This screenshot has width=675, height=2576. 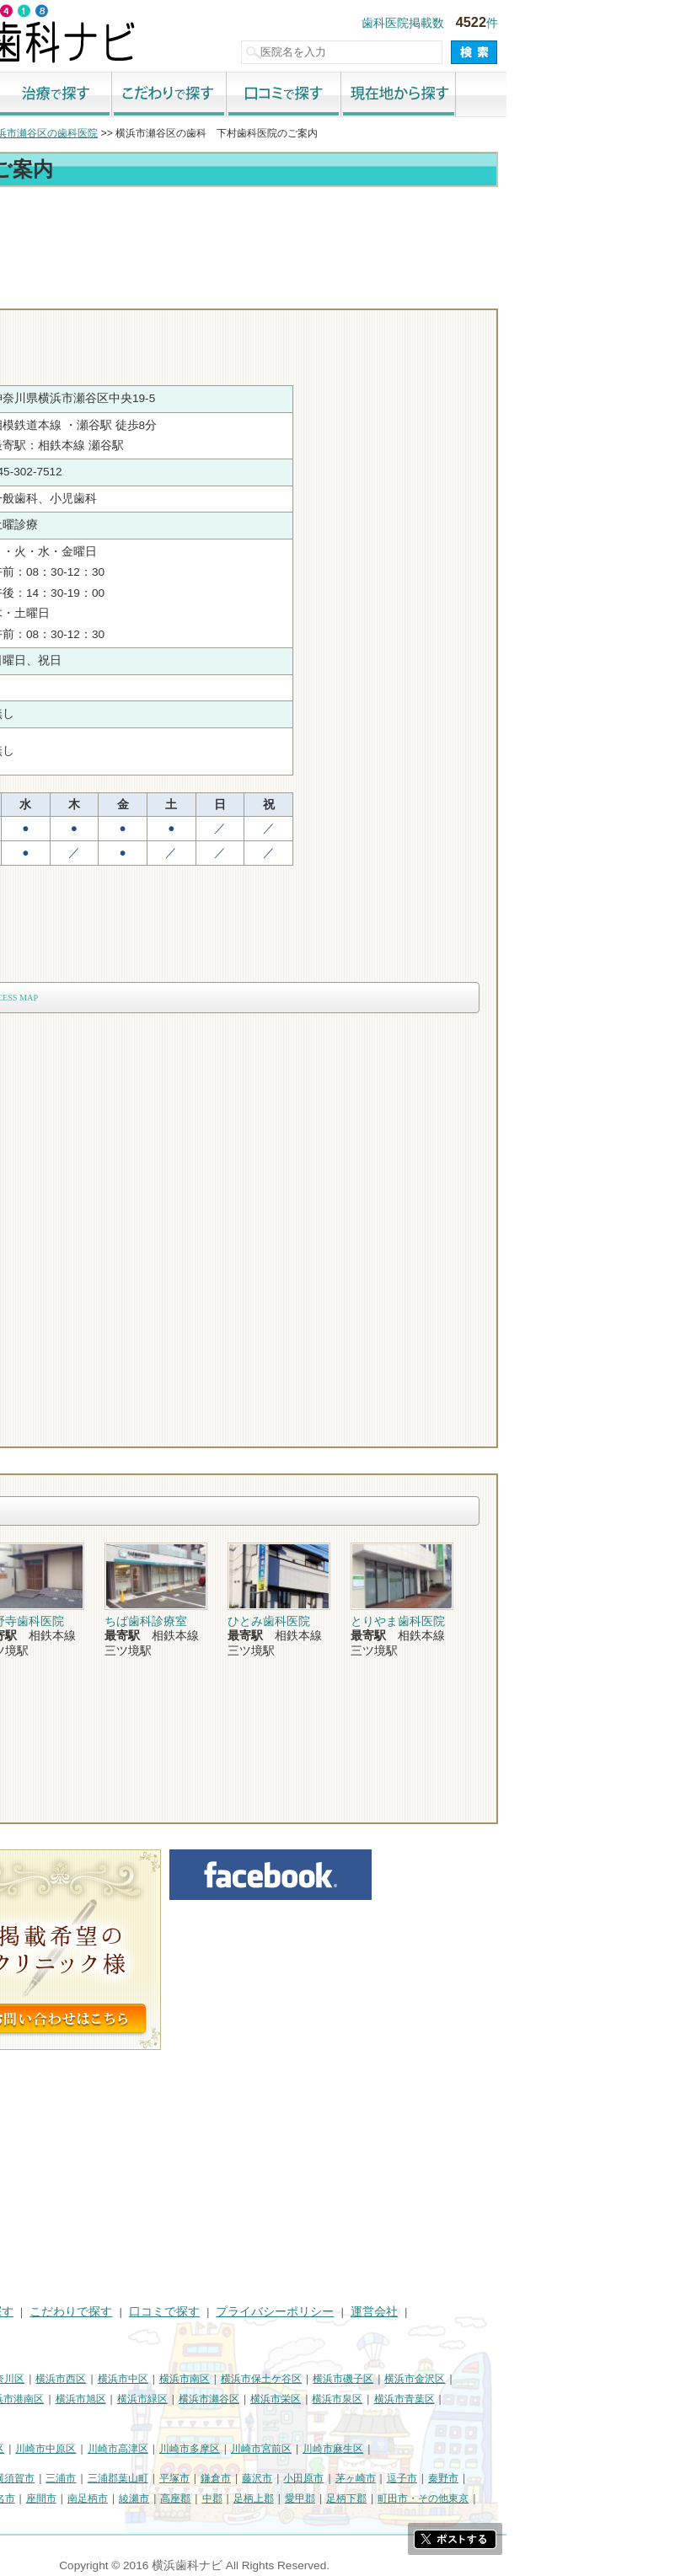 What do you see at coordinates (425, 2478) in the screenshot?
I see `藤沢市` at bounding box center [425, 2478].